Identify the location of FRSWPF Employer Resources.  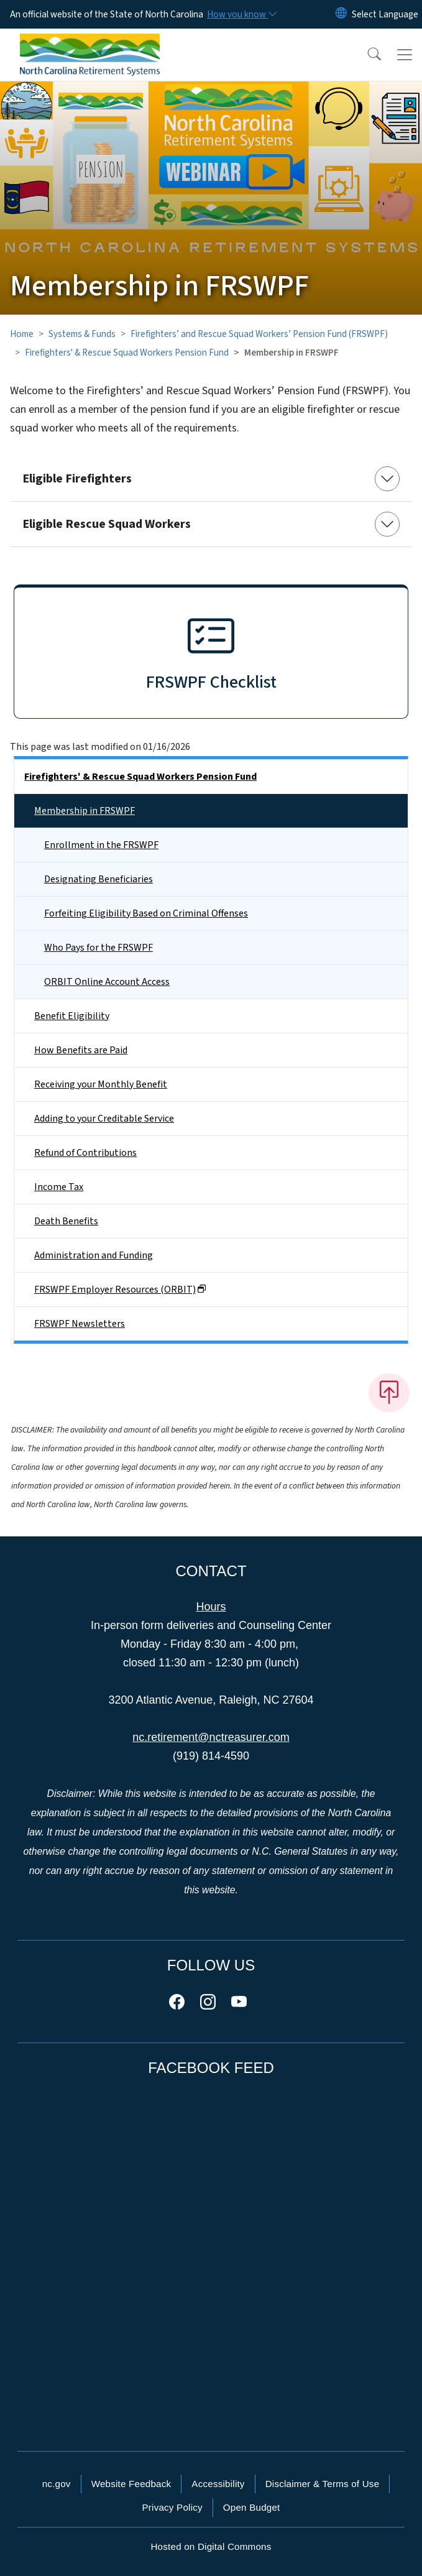
(120, 1289).